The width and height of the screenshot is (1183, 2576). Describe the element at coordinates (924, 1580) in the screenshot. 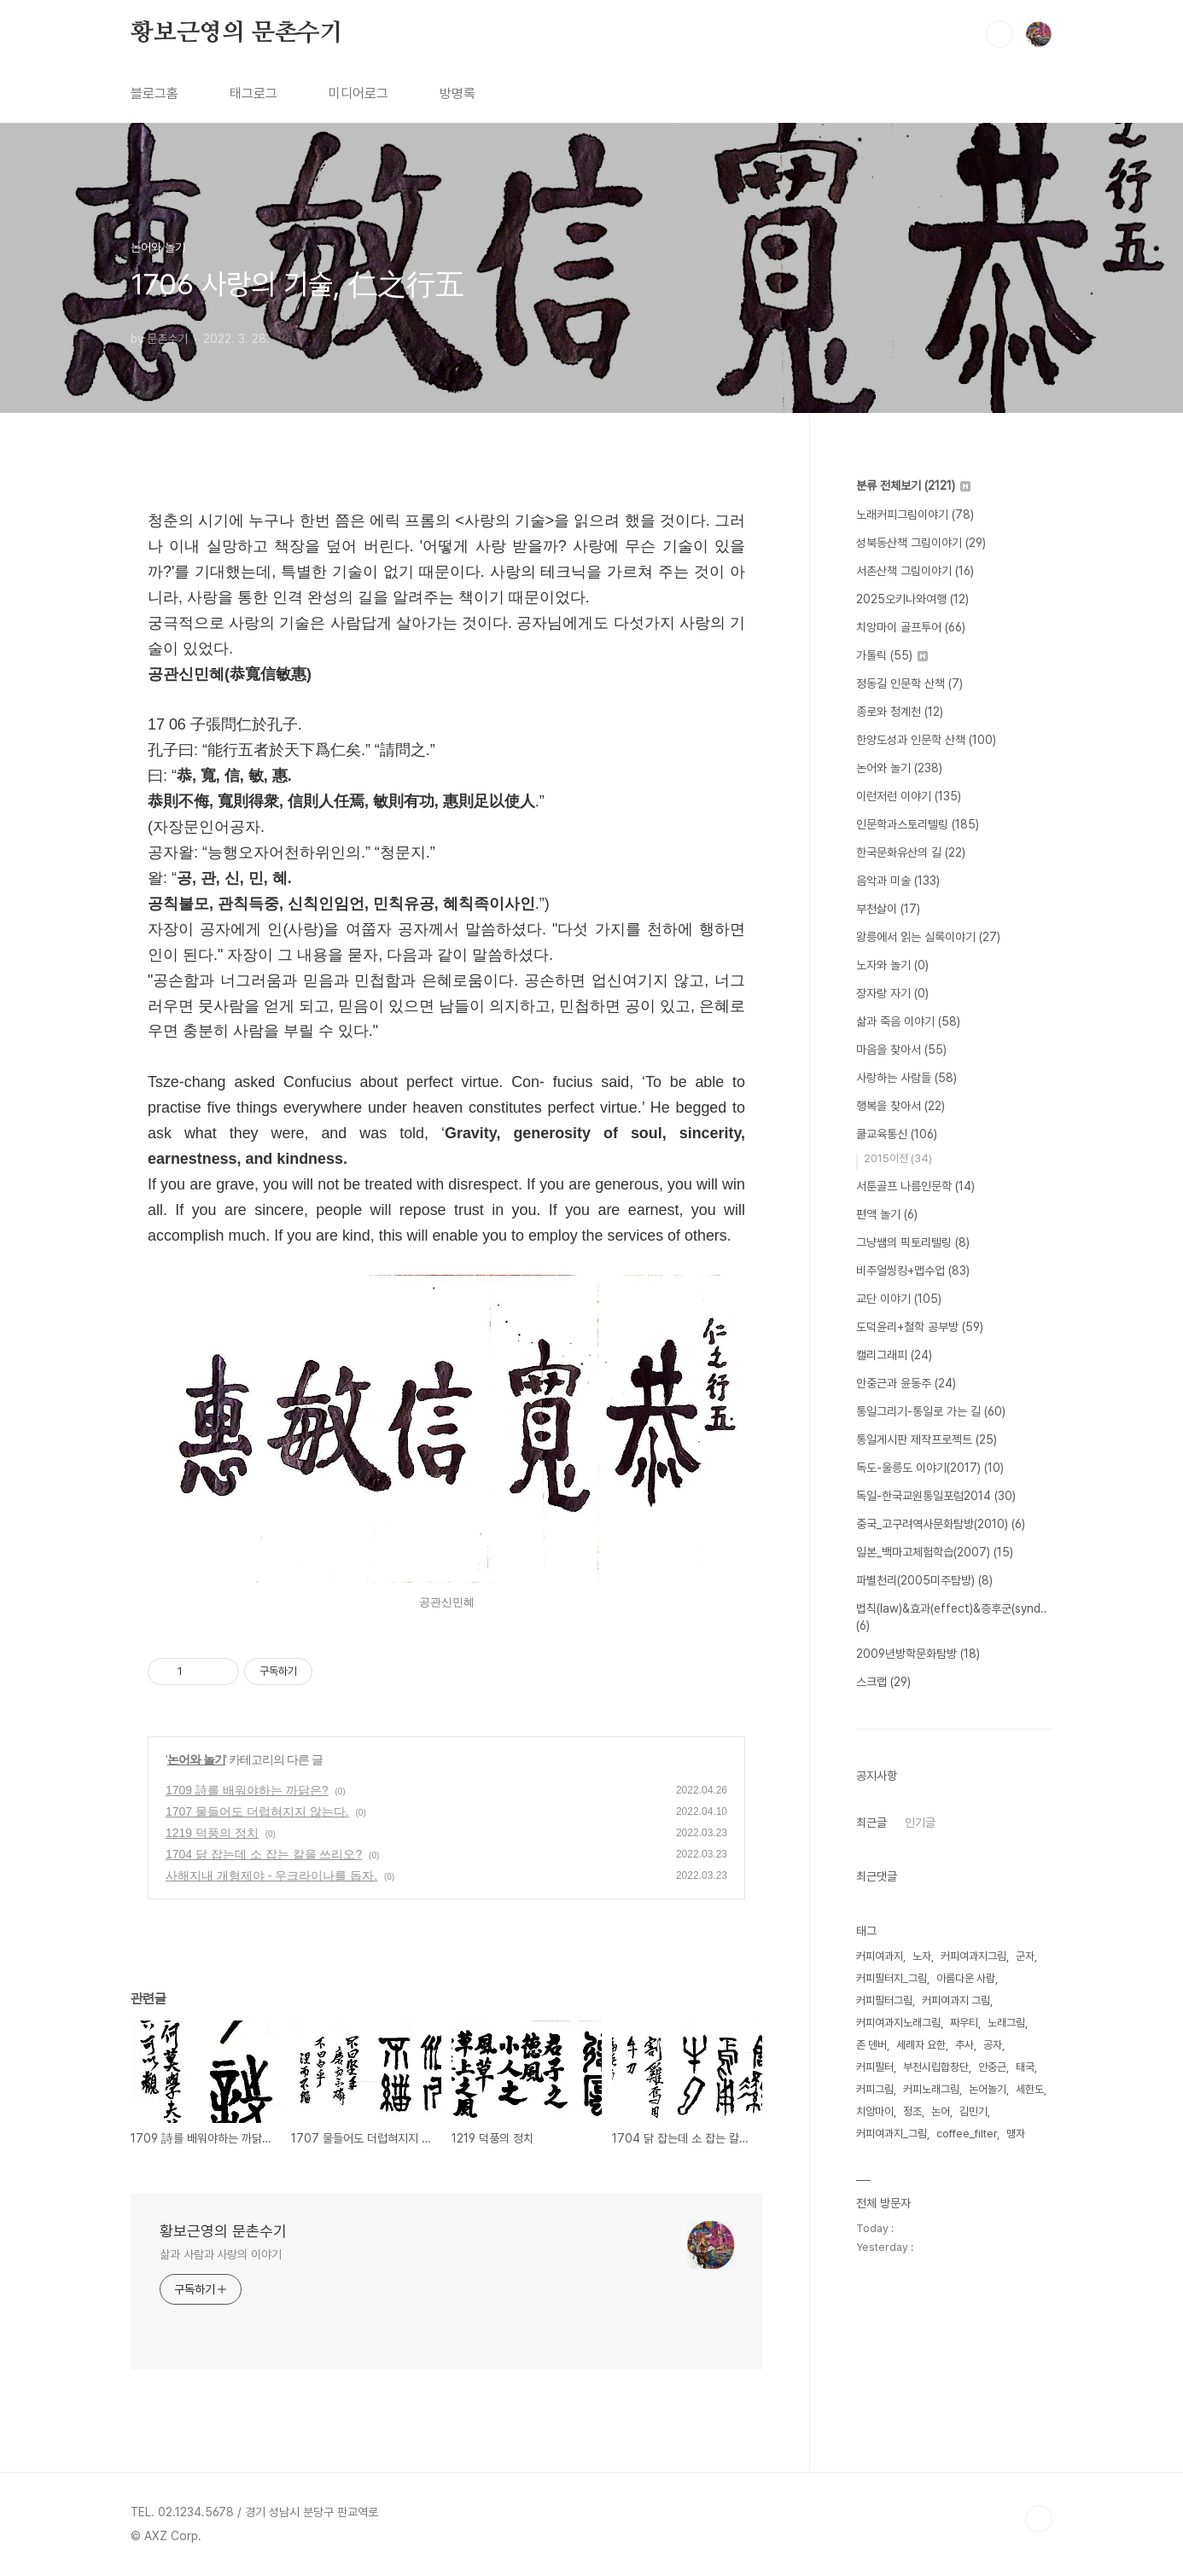

I see `파별천리(2005미주탐방)` at that location.